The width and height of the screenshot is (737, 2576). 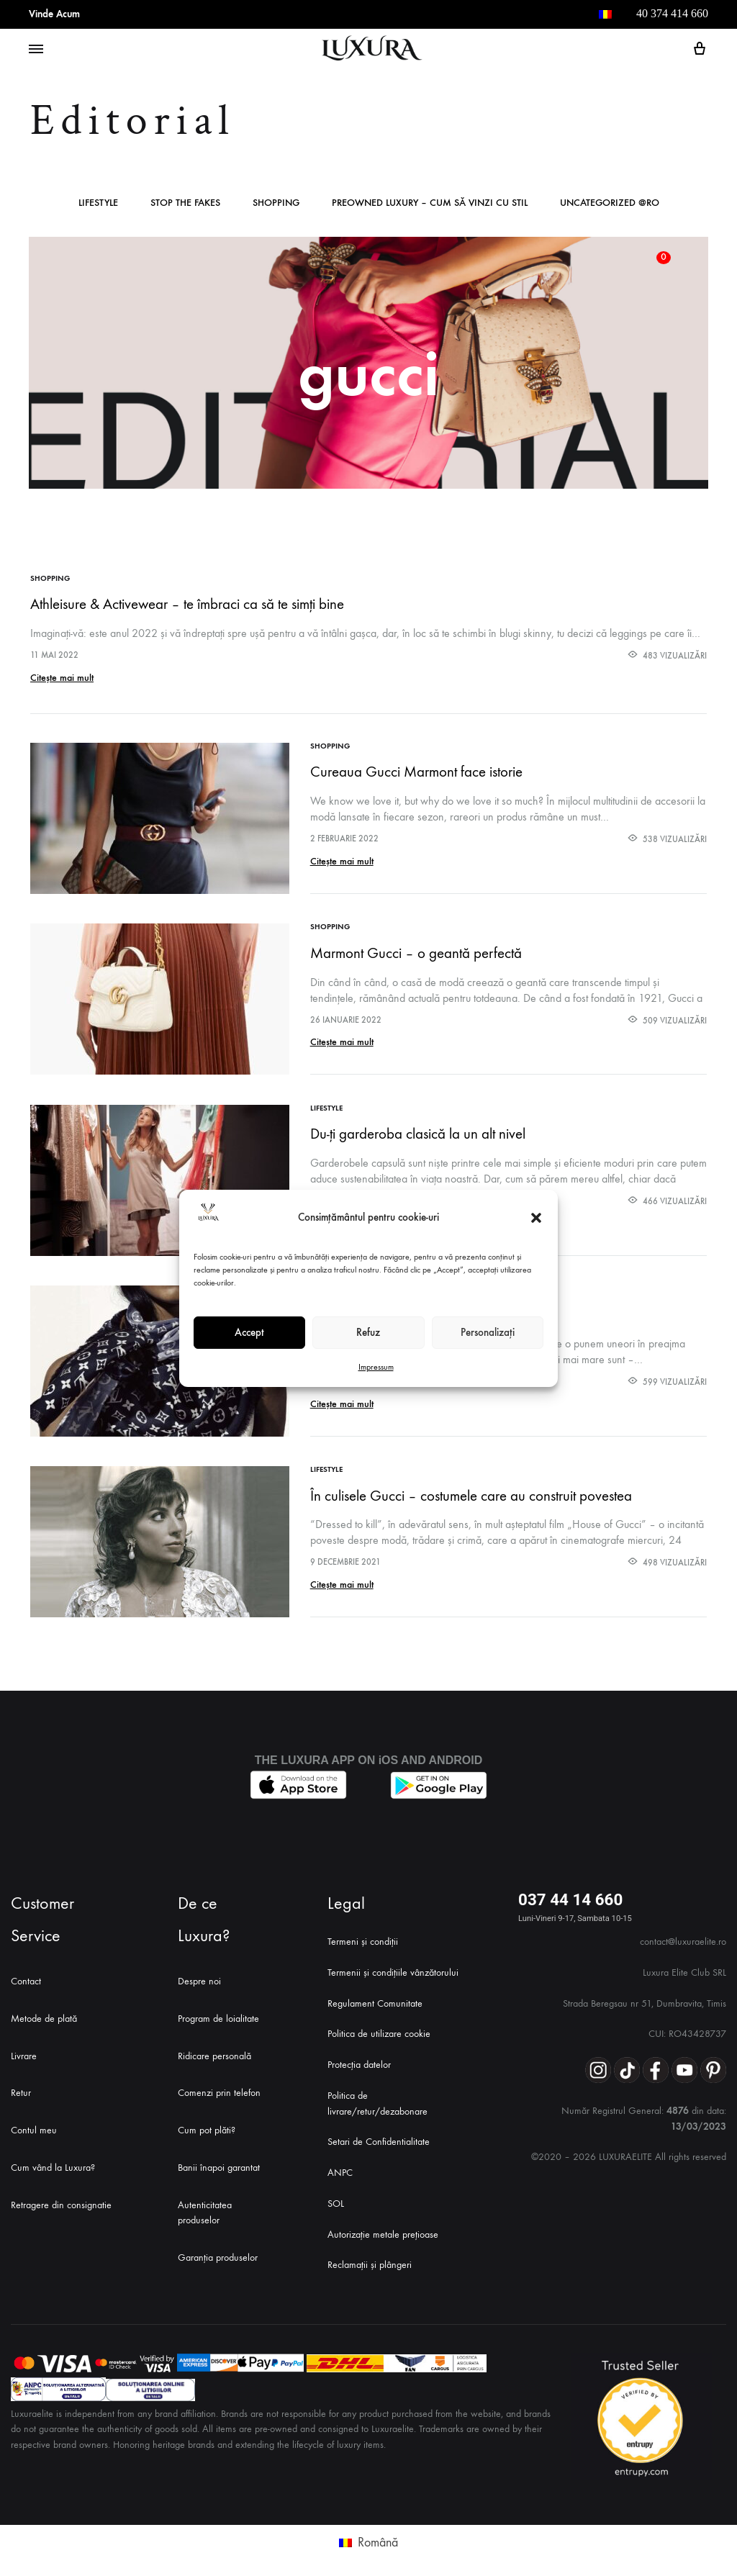 What do you see at coordinates (377, 2098) in the screenshot?
I see `Politica de livrare/retur/dezabonare` at bounding box center [377, 2098].